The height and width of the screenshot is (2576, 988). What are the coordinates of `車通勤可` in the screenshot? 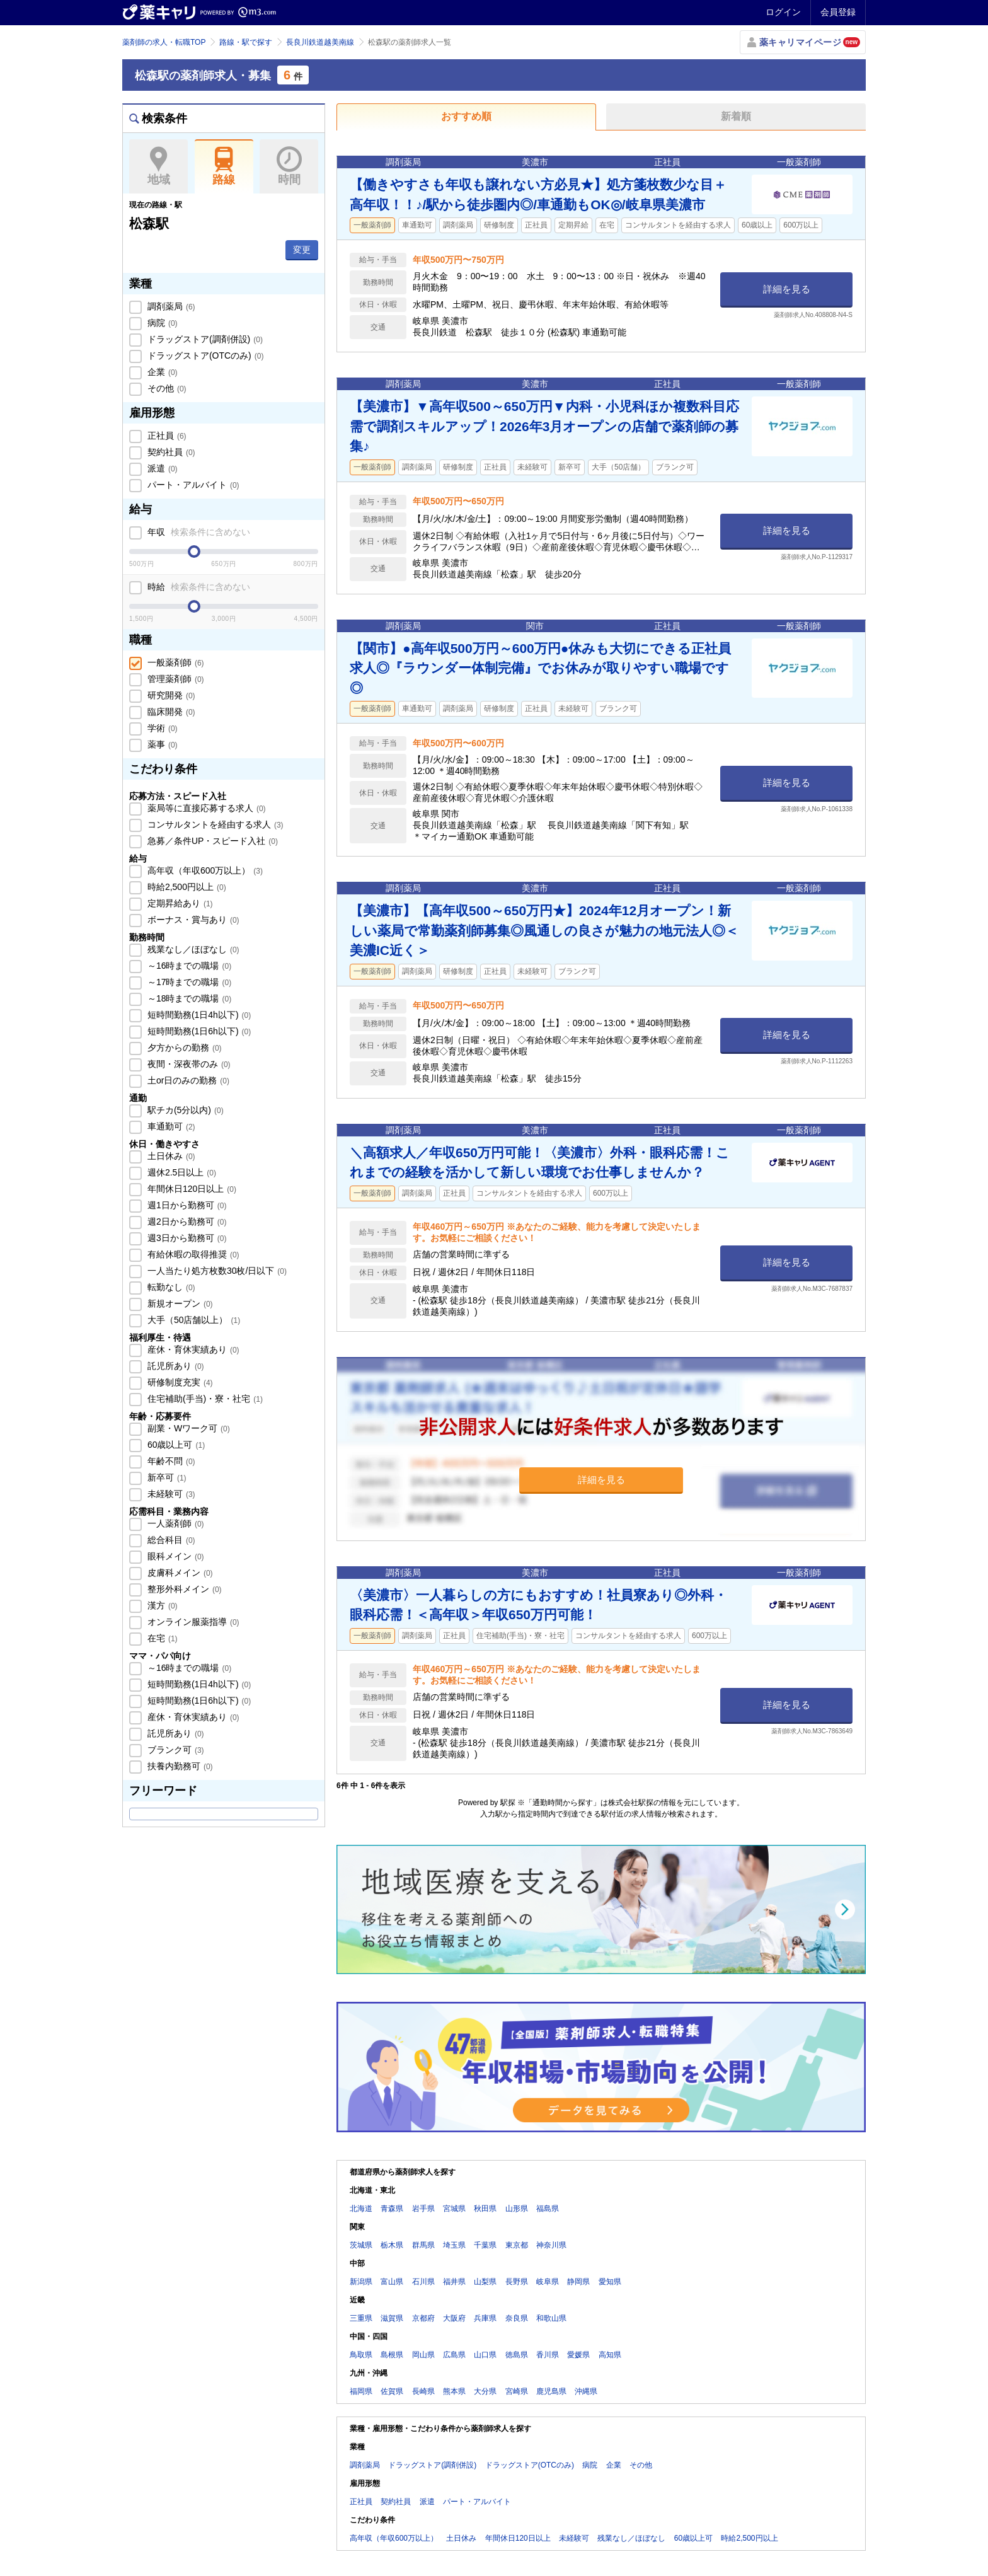 It's located at (170, 1126).